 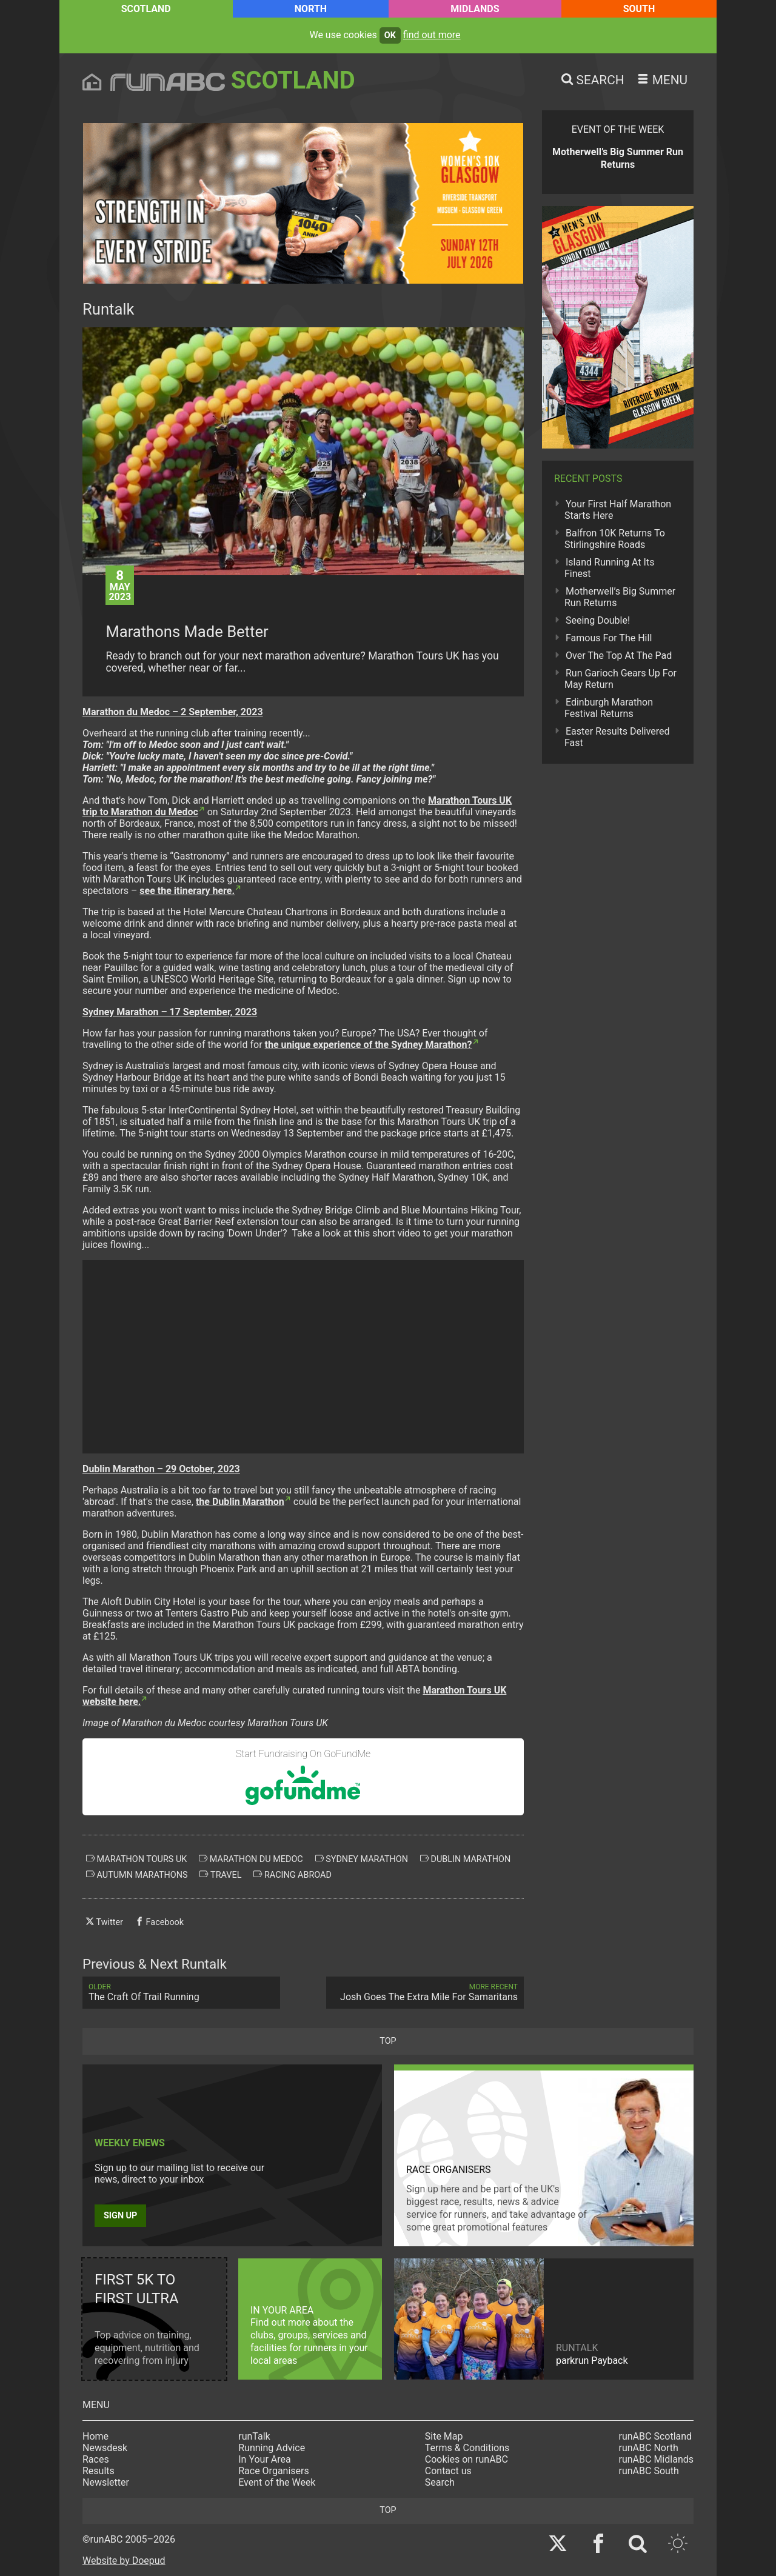 I want to click on marathon du medoc, so click(x=251, y=1859).